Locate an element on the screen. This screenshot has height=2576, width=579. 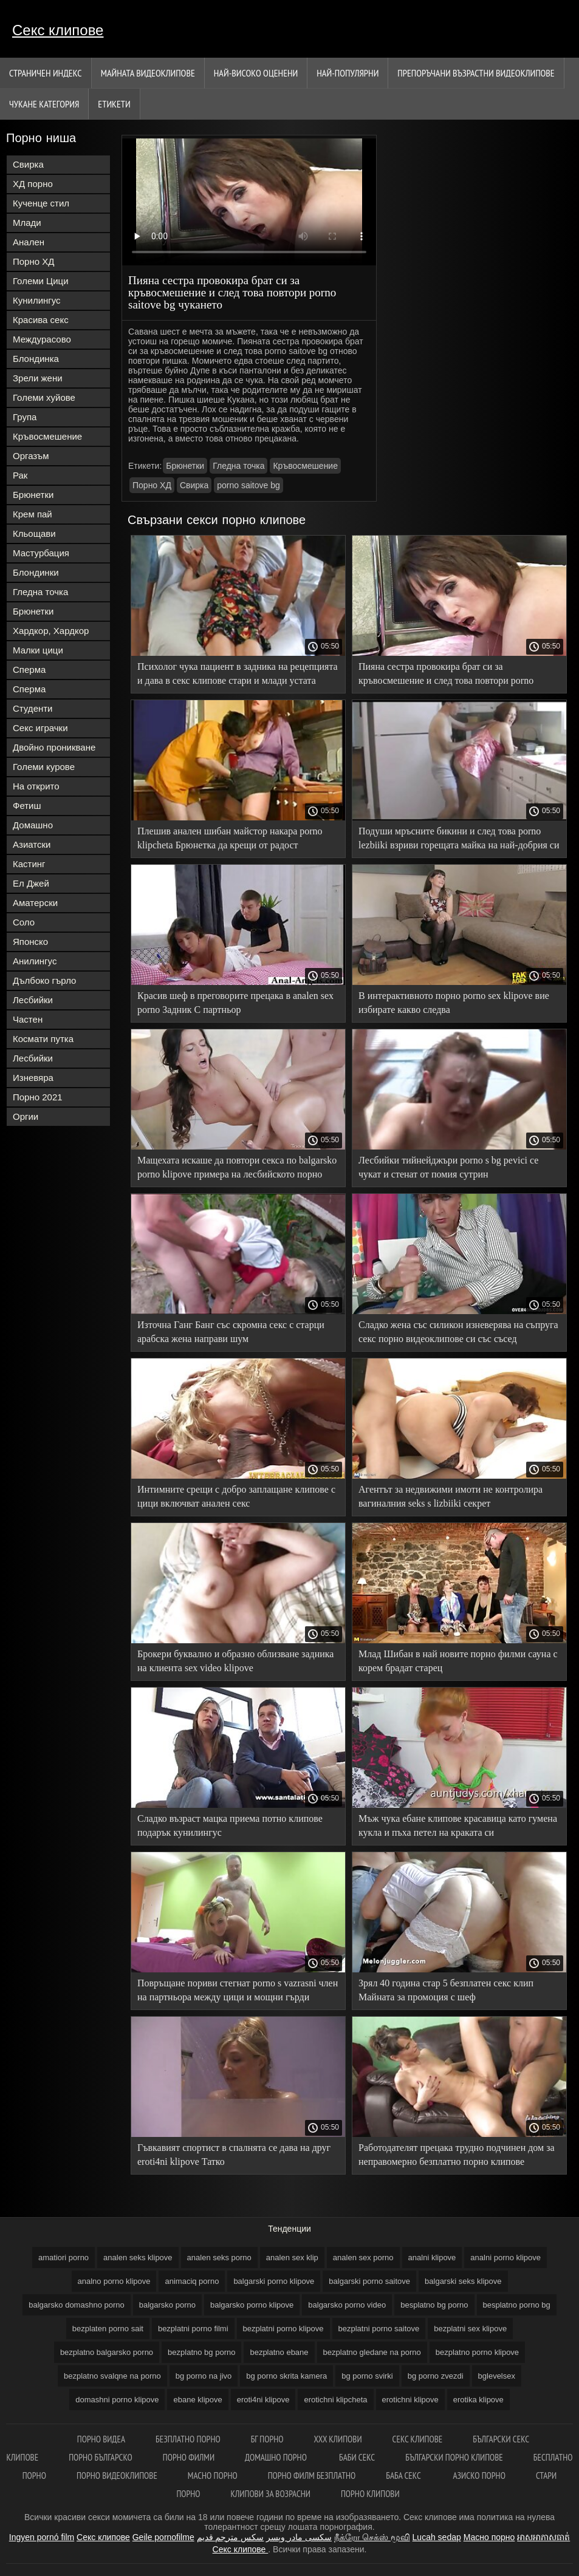
besplatno porno bg is located at coordinates (516, 2304).